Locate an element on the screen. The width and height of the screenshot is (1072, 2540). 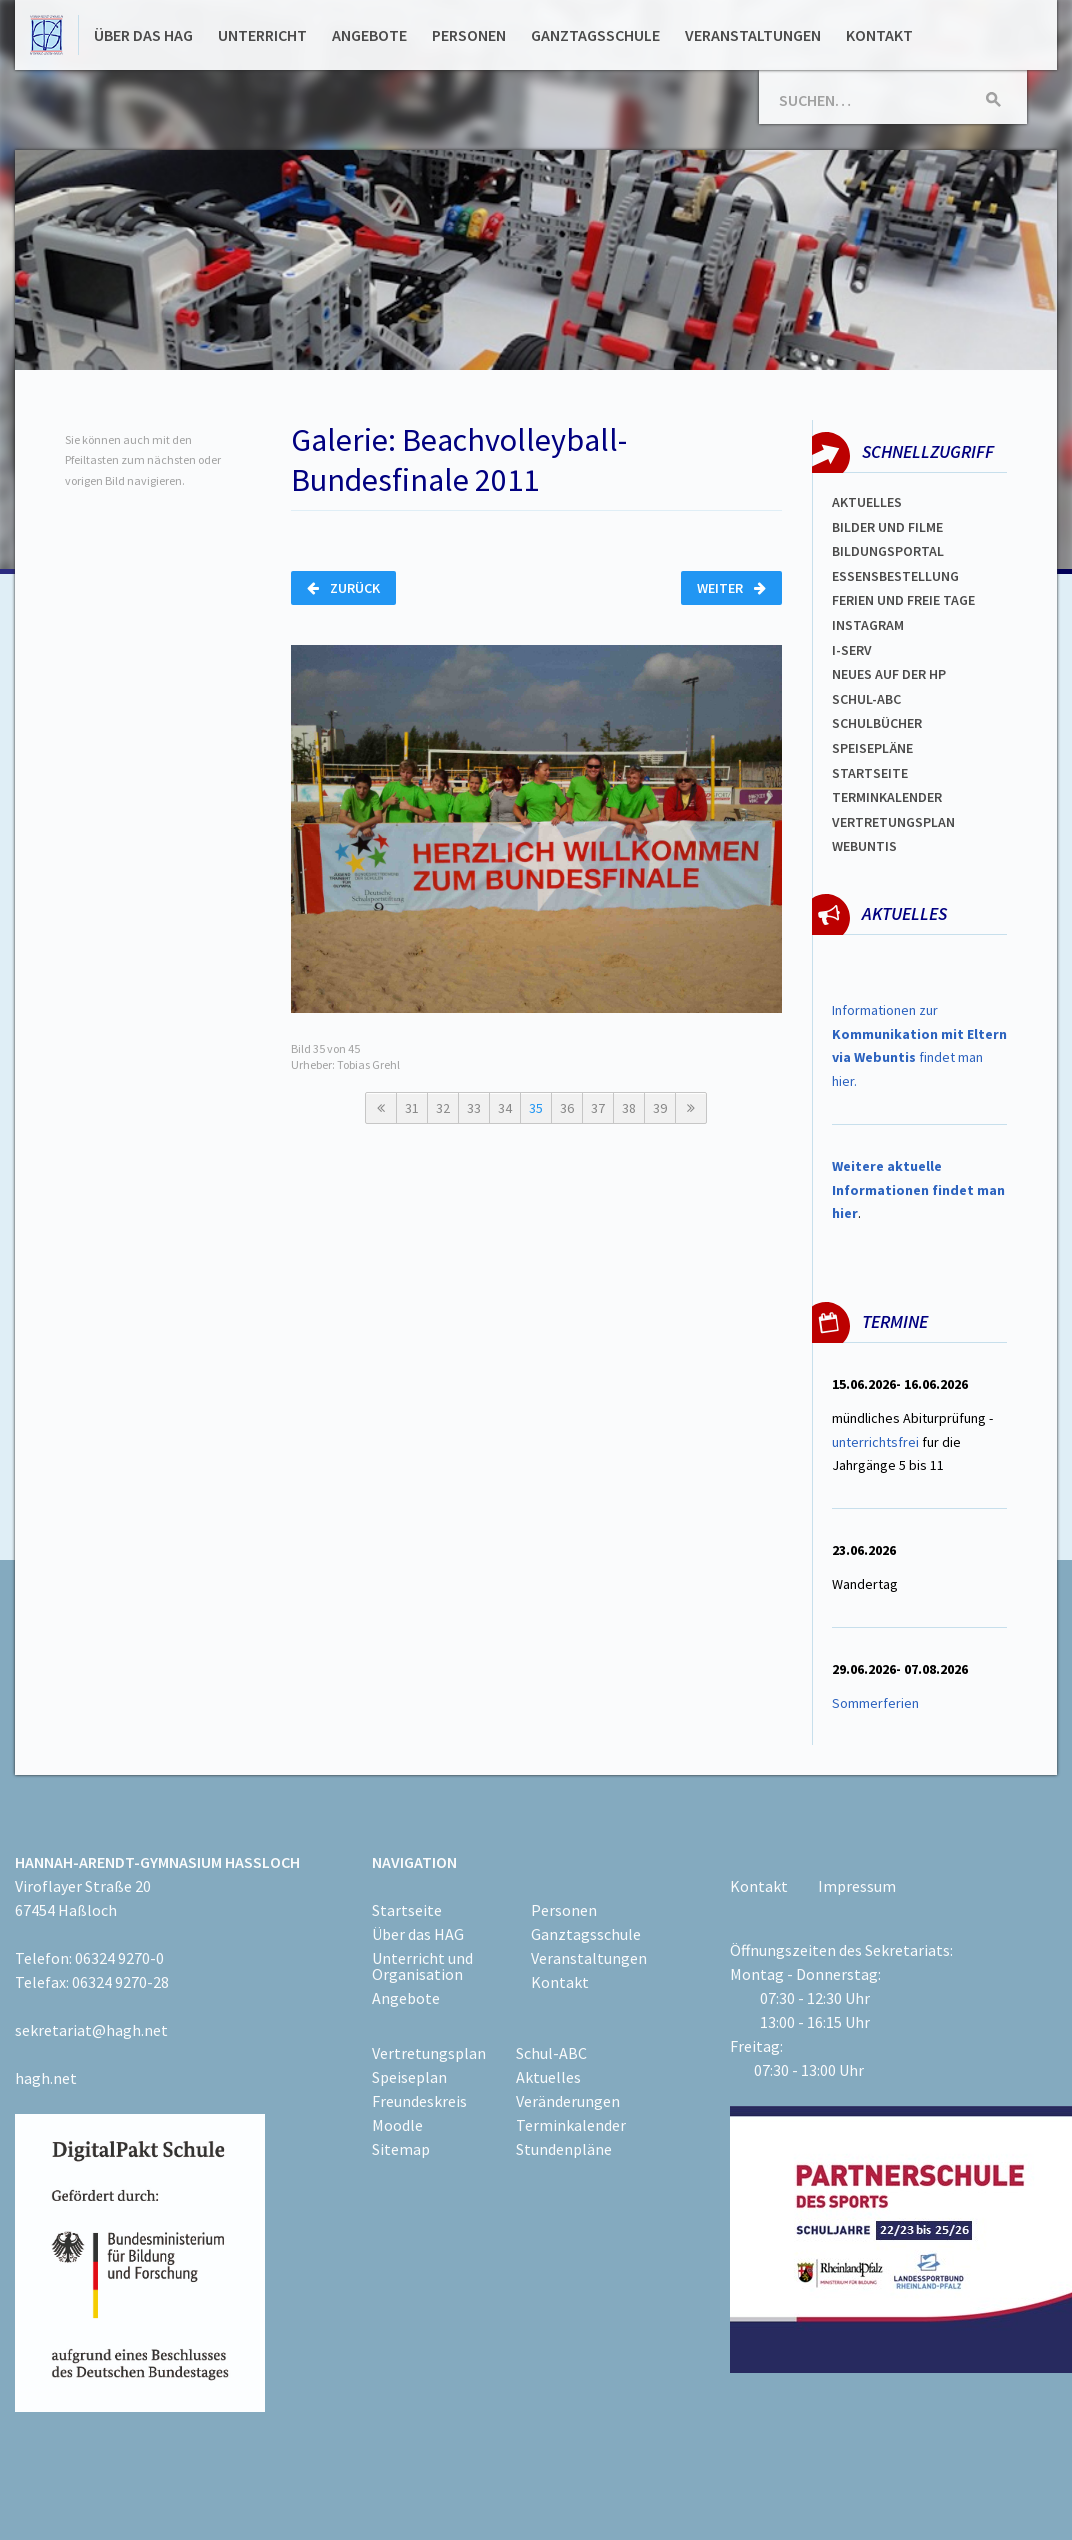
Angebote is located at coordinates (369, 35).